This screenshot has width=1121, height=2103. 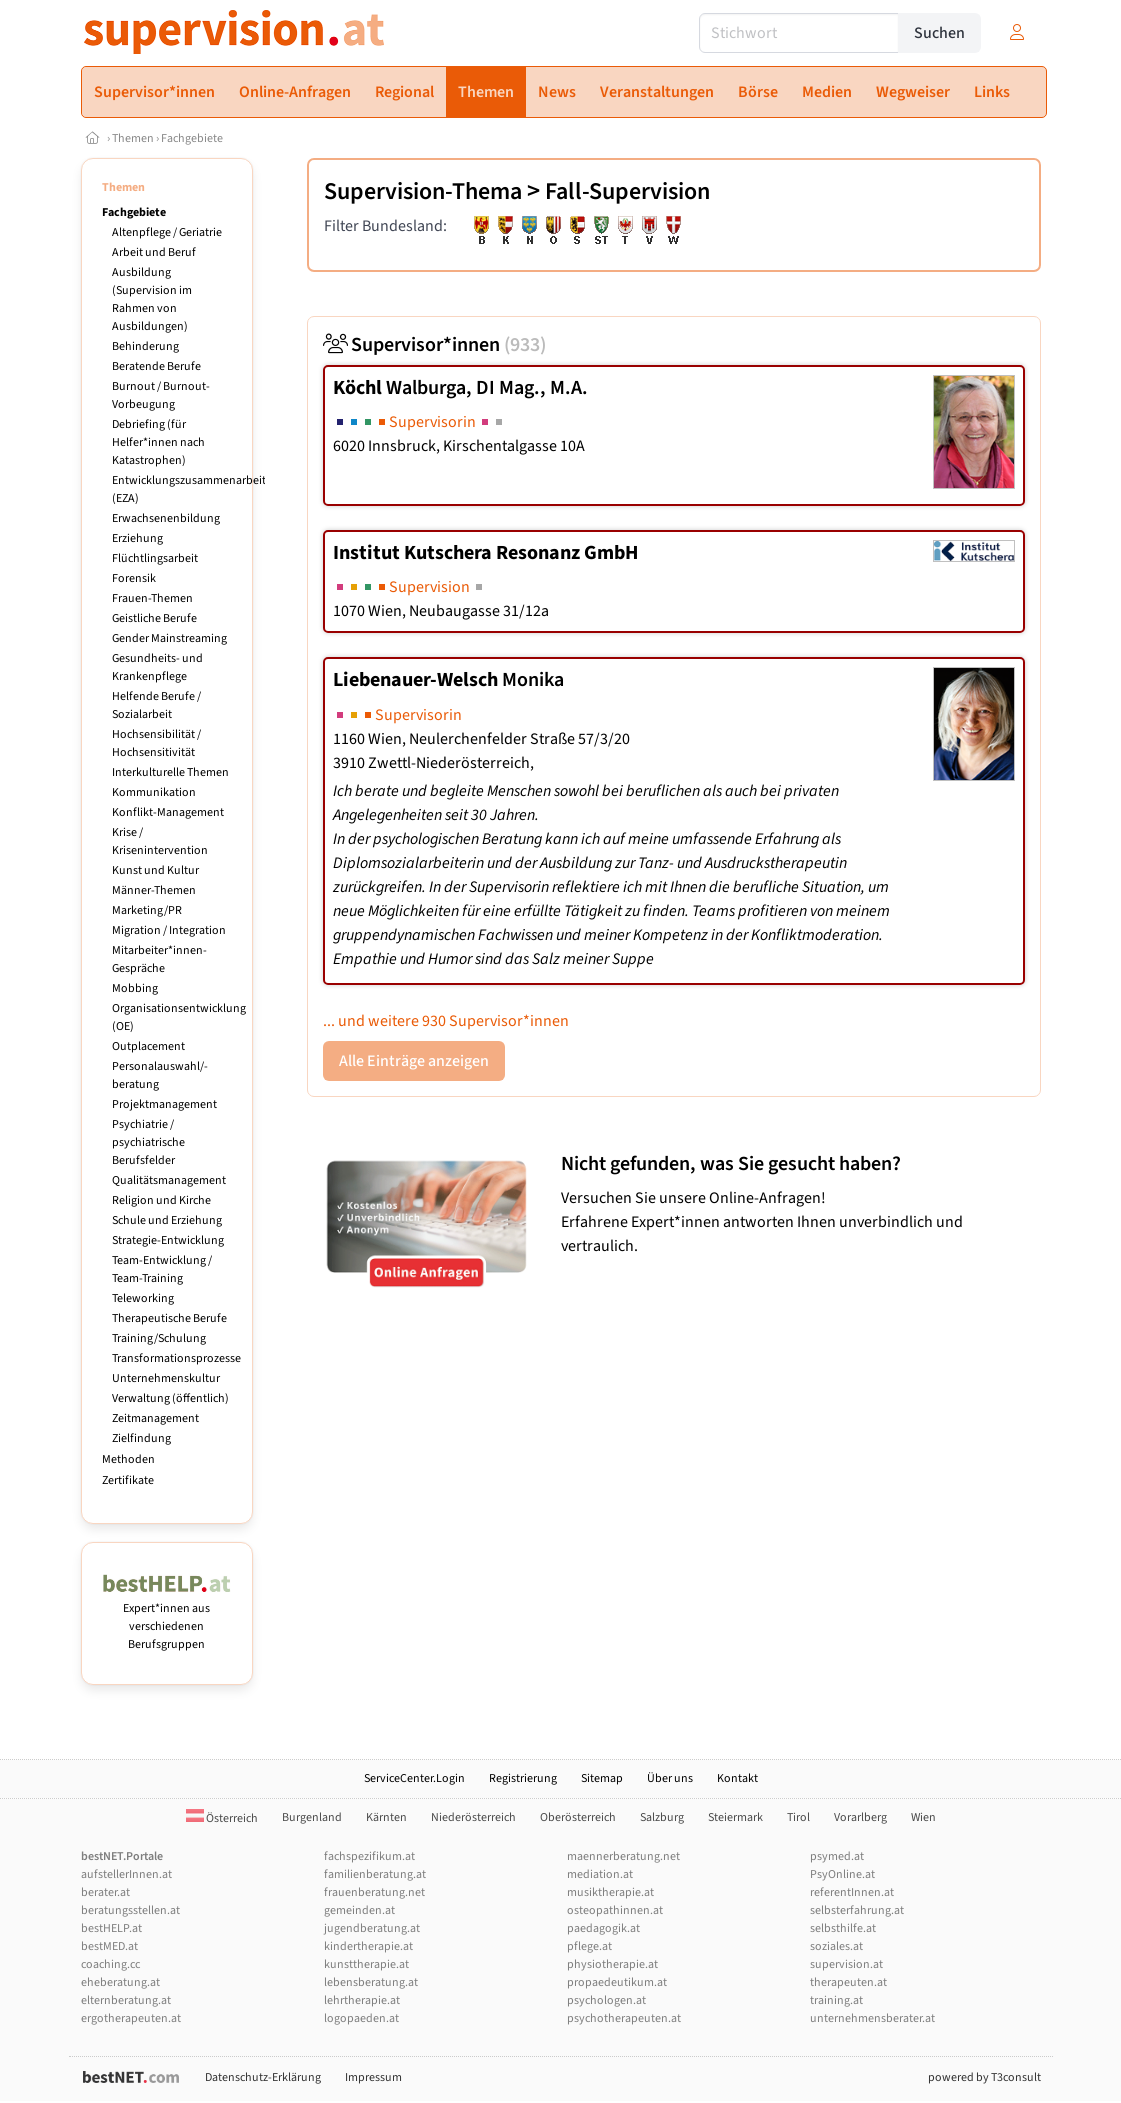 What do you see at coordinates (159, 959) in the screenshot?
I see `Mitarbeiter*innen-Gespräche` at bounding box center [159, 959].